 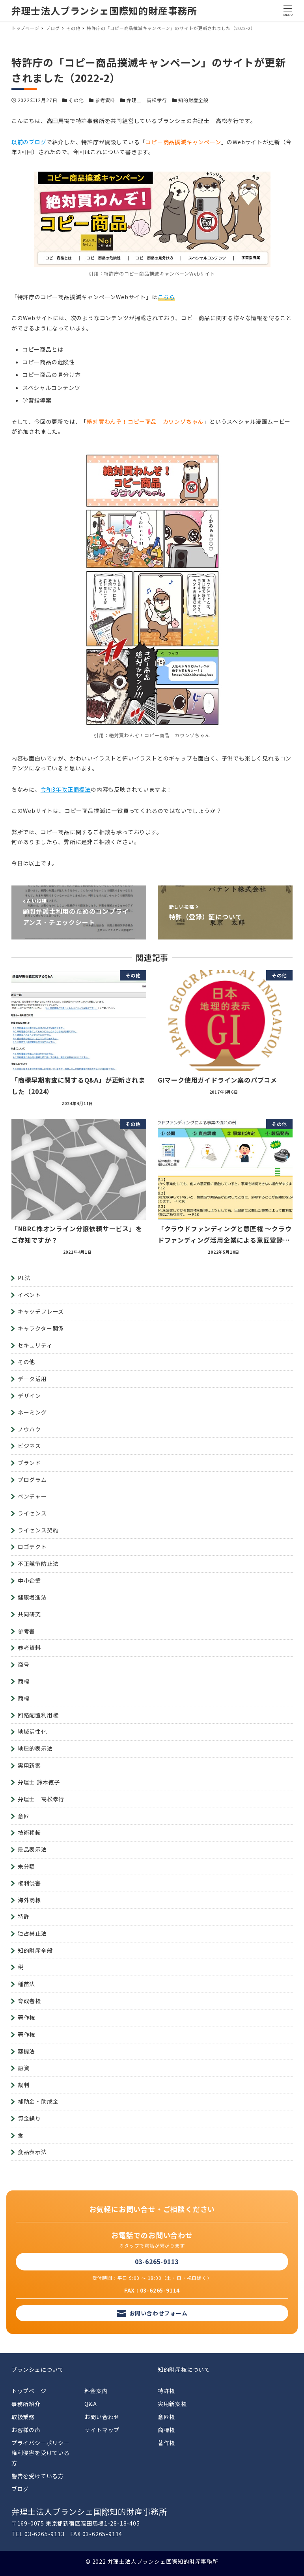 I want to click on 融資, so click(x=24, y=2068).